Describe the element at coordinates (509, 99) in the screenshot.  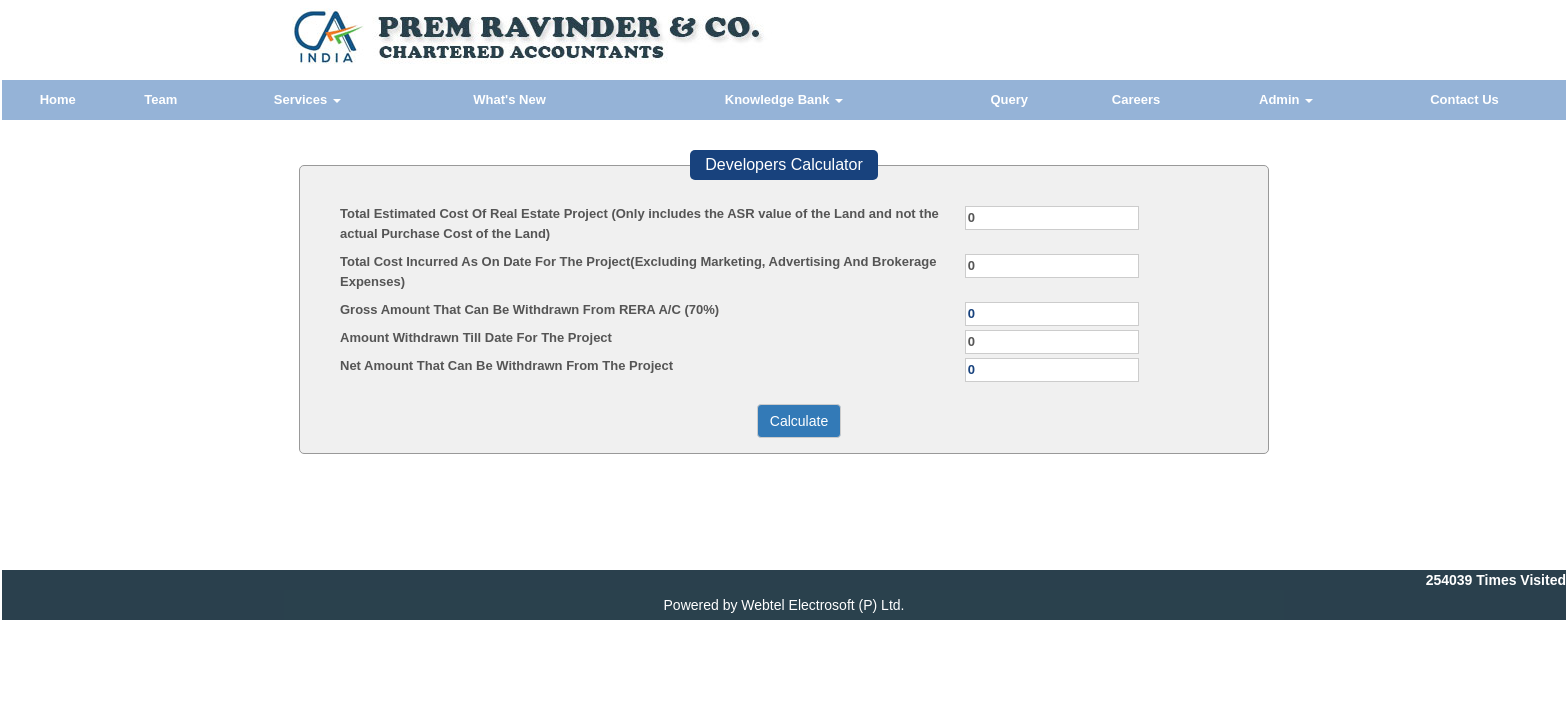
I see `What's New` at that location.